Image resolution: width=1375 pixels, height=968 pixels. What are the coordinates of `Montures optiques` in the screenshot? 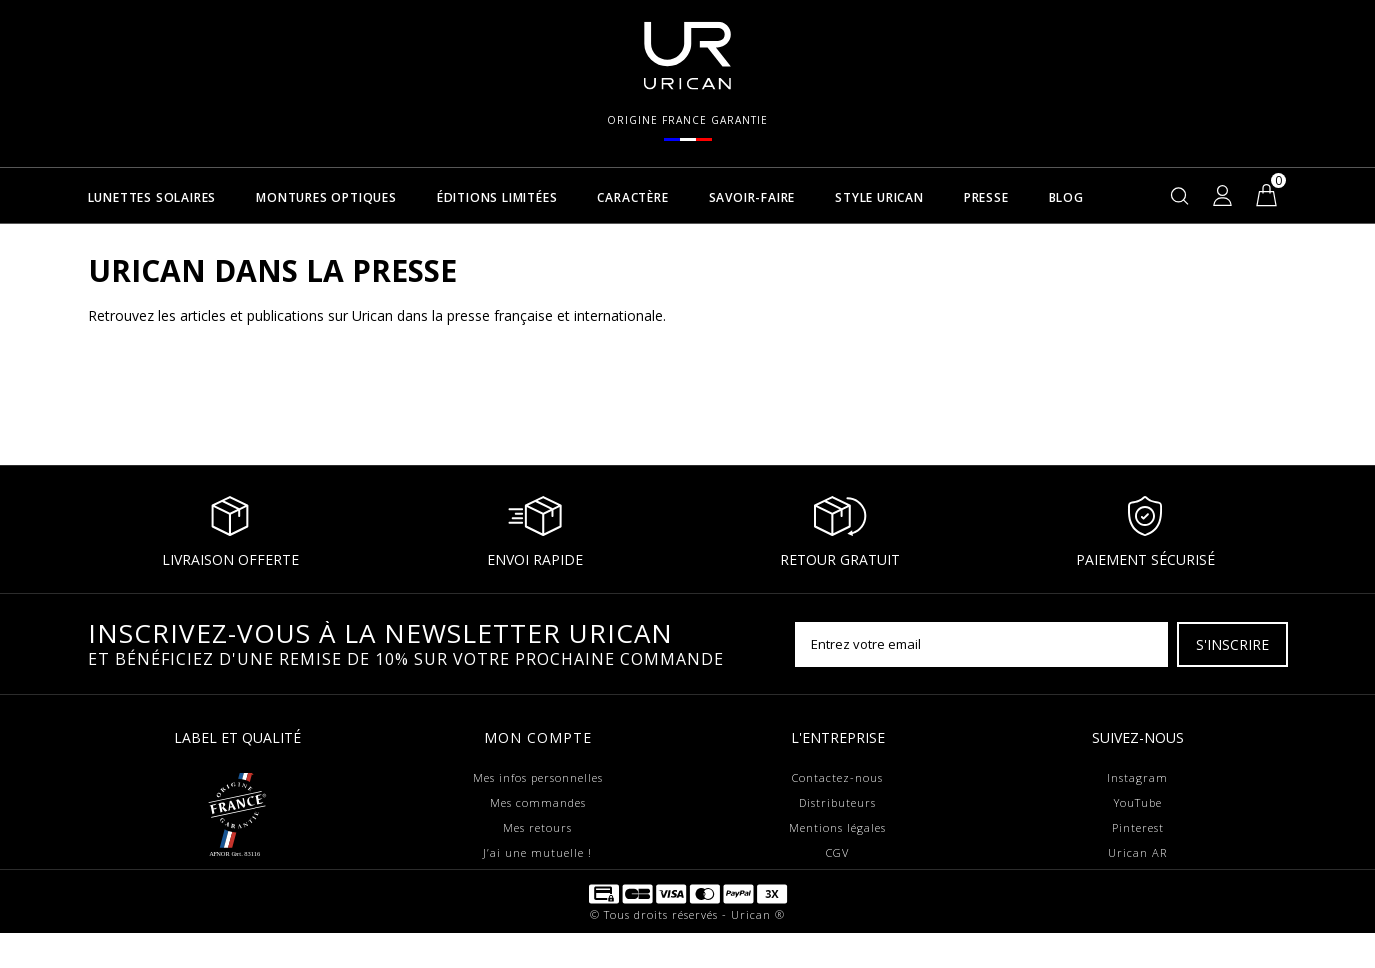 It's located at (326, 198).